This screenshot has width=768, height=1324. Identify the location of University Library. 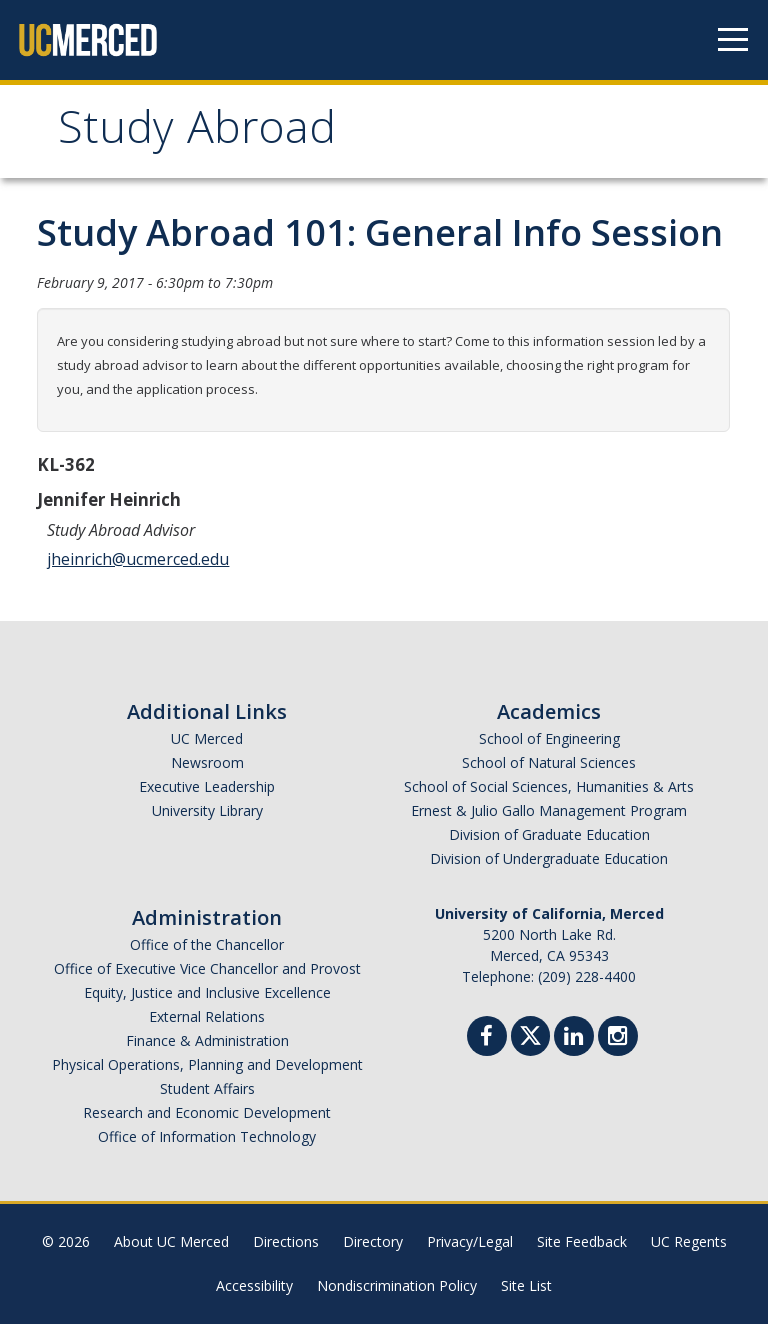
(207, 810).